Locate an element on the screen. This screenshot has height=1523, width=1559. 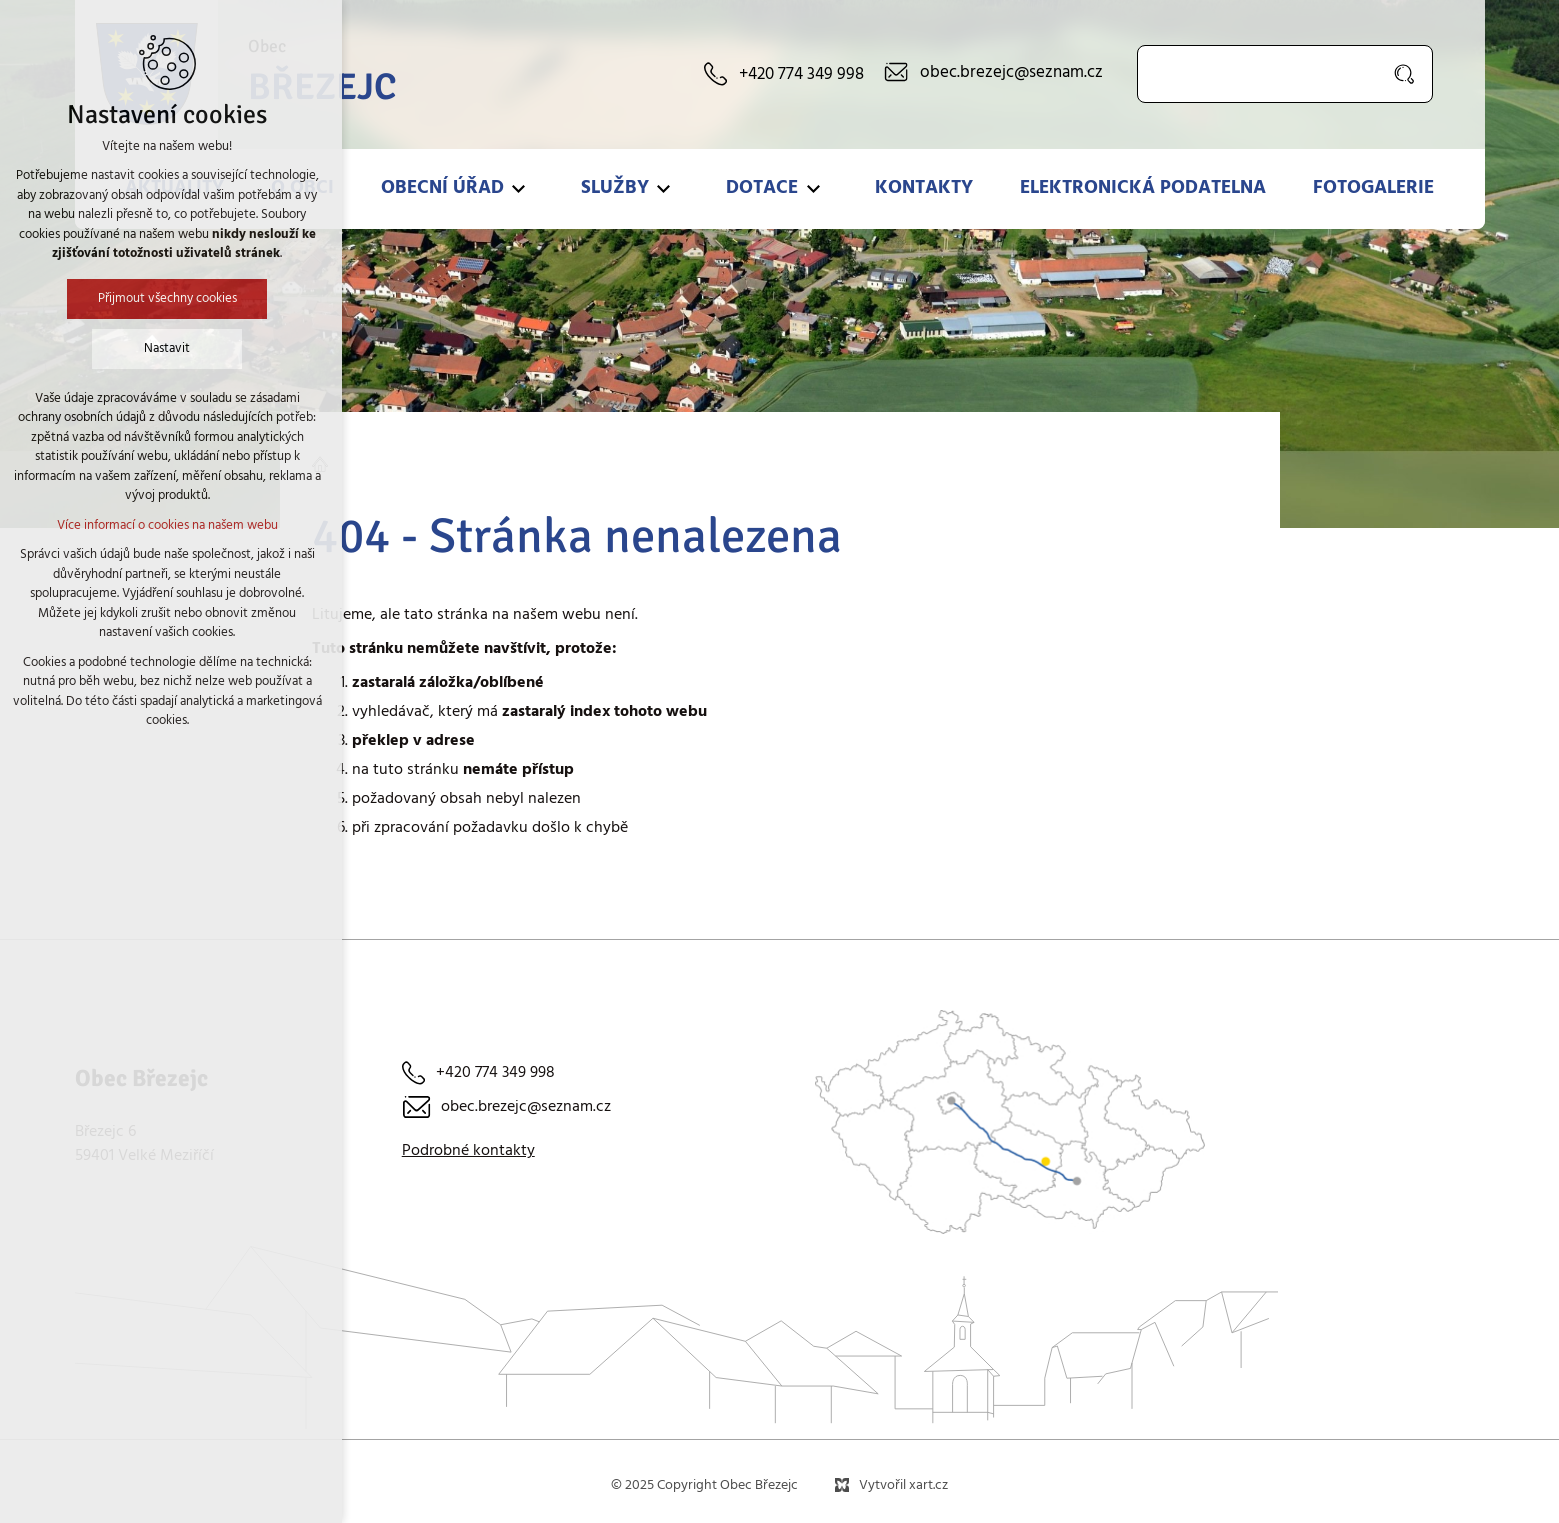
Nastavit is located at coordinates (85, 348).